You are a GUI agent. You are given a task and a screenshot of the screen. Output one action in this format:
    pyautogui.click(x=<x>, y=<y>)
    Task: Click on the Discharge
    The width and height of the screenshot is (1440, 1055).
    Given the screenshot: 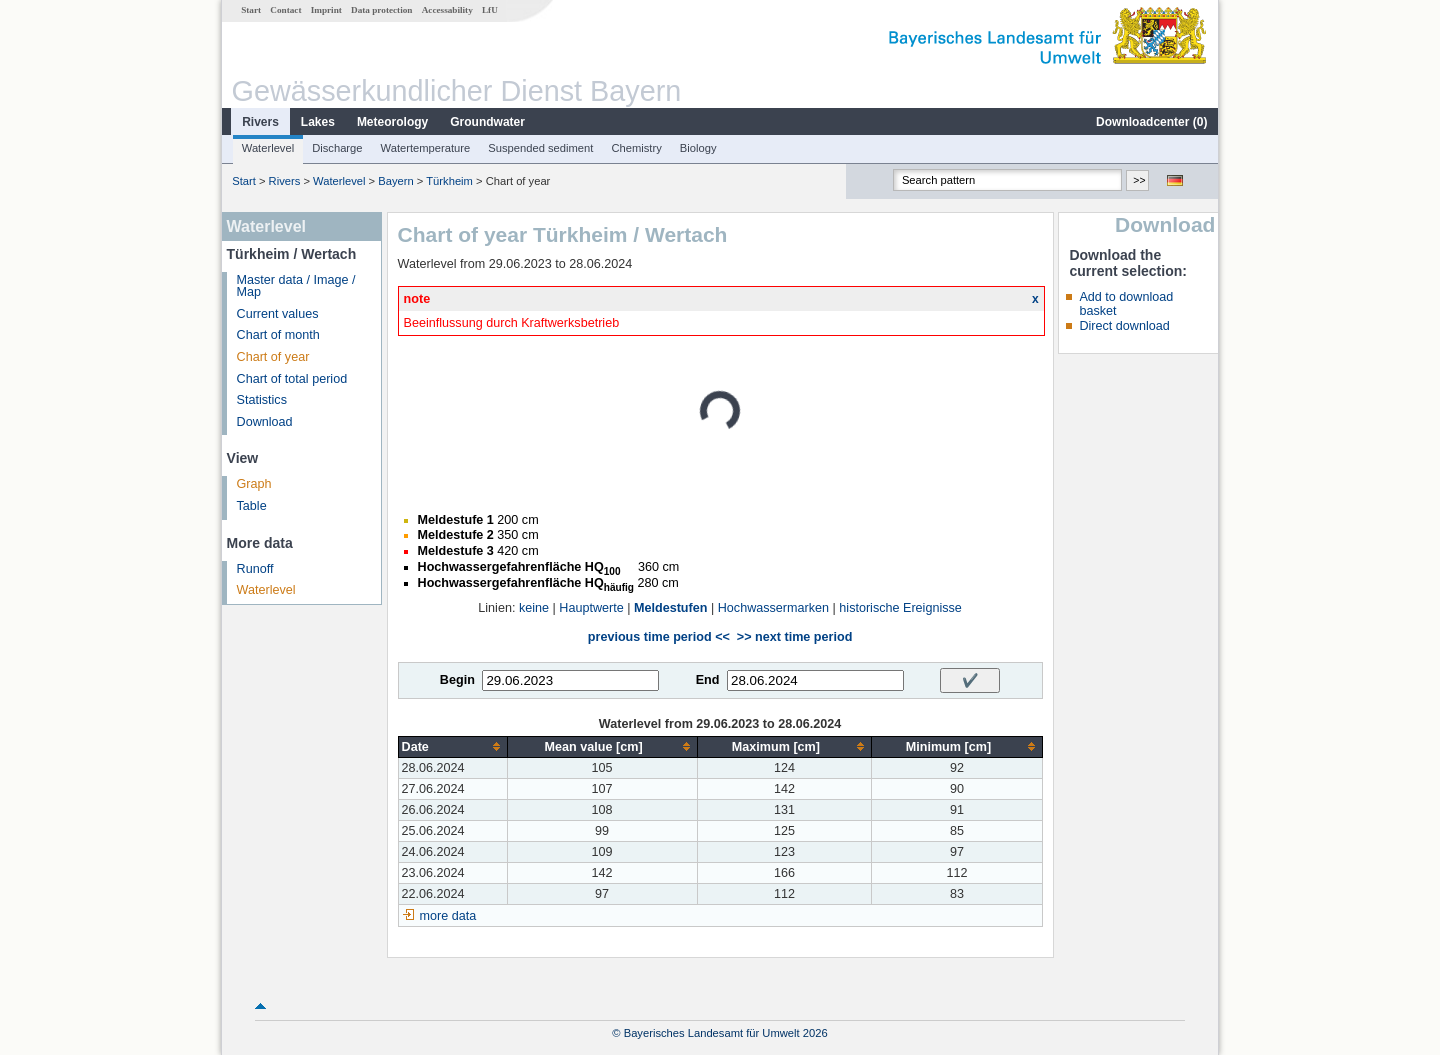 What is the action you would take?
    pyautogui.click(x=337, y=148)
    